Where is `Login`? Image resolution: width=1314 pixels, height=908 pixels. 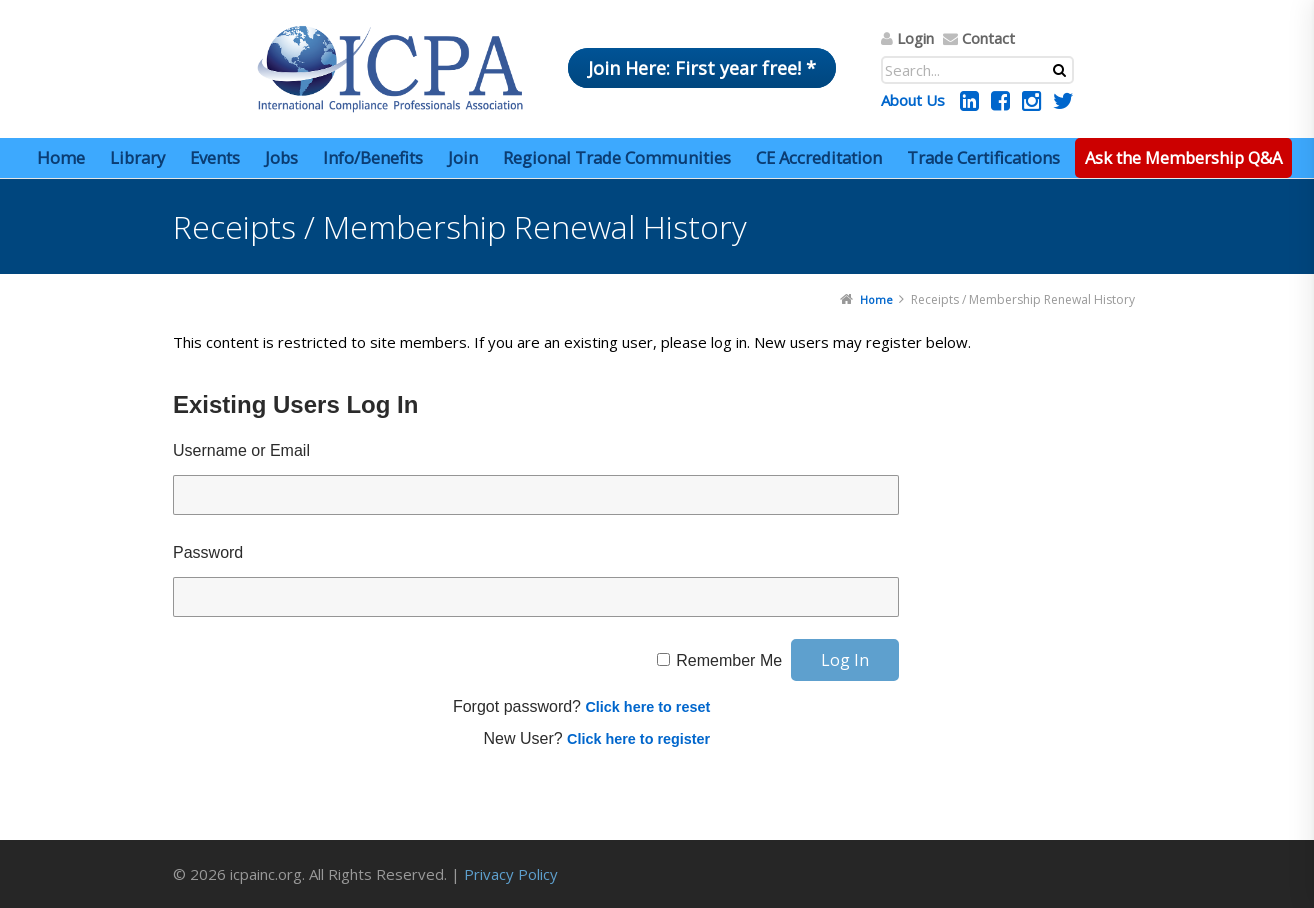
Login is located at coordinates (915, 38).